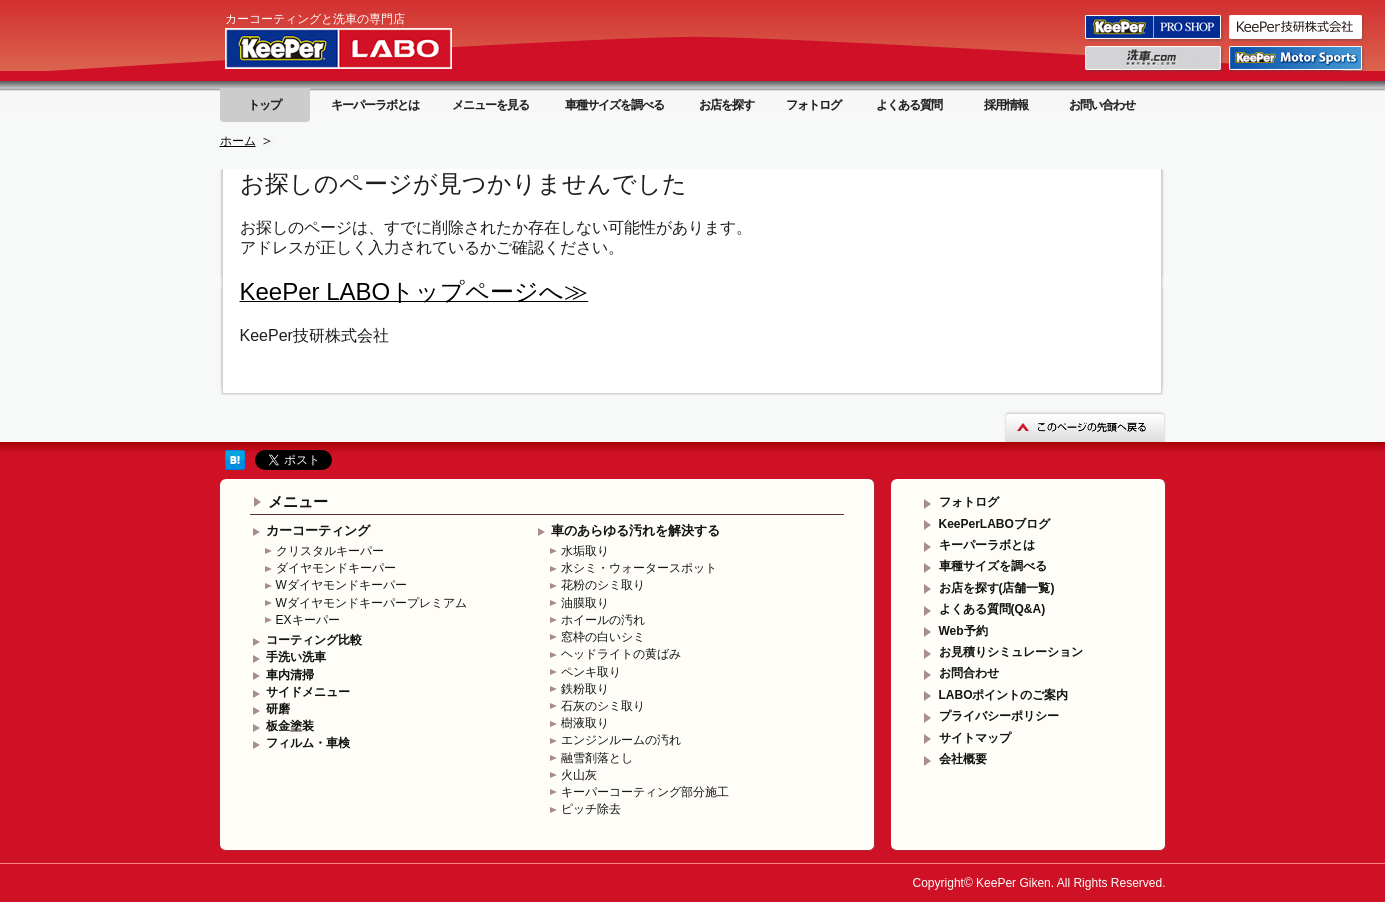  Describe the element at coordinates (585, 551) in the screenshot. I see `水垢取り` at that location.